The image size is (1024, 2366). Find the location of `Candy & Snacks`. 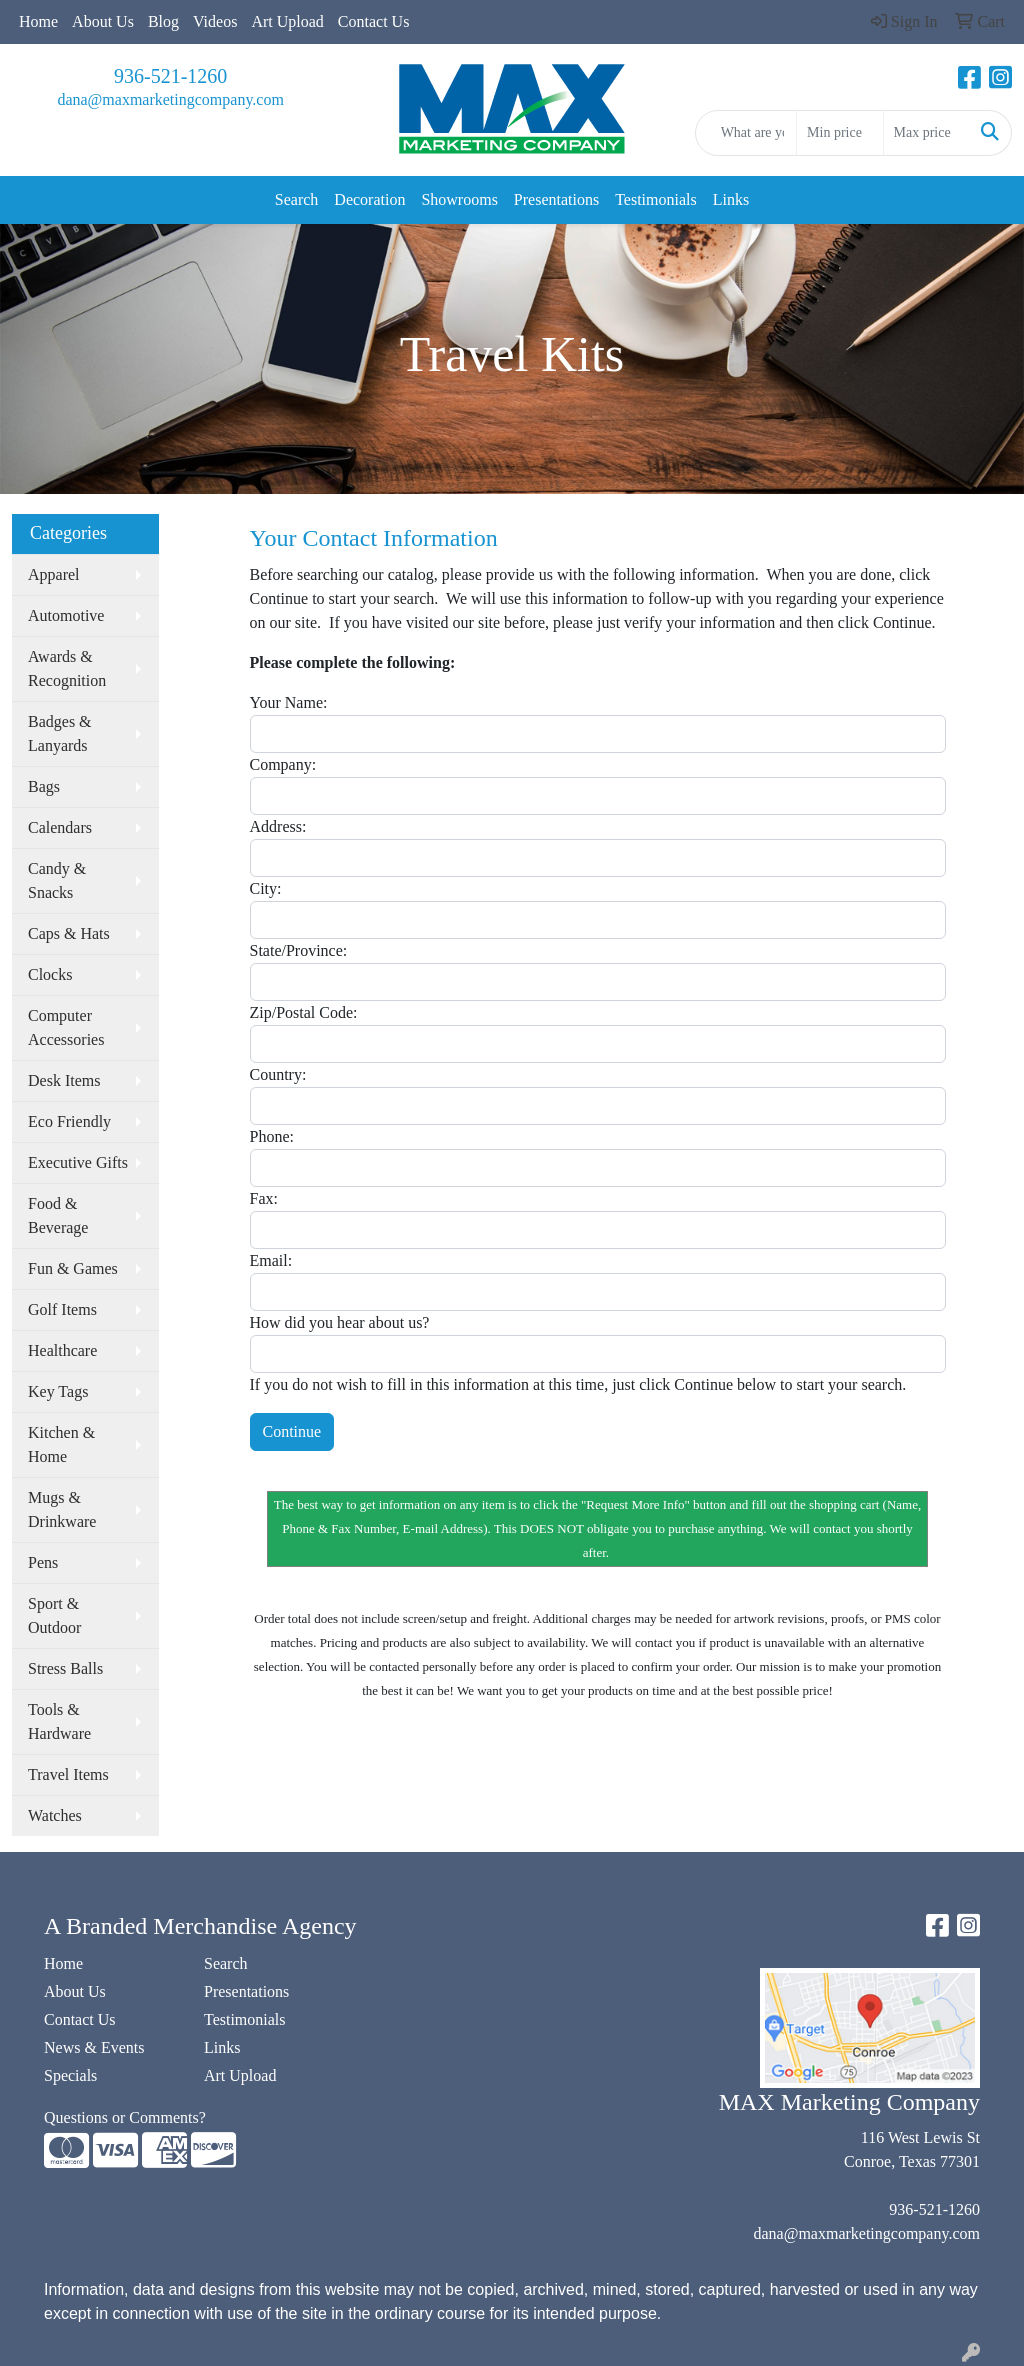

Candy & Snacks is located at coordinates (57, 880).